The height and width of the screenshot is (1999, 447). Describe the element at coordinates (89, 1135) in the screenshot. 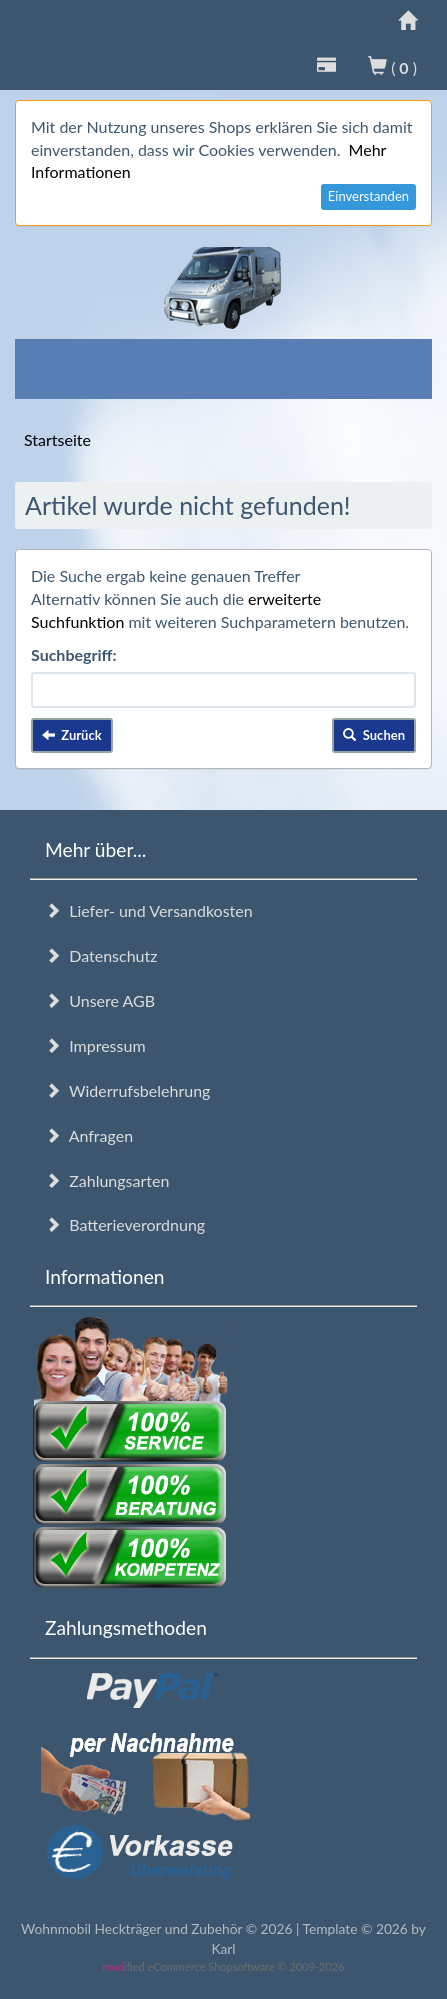

I see `Anfragen` at that location.